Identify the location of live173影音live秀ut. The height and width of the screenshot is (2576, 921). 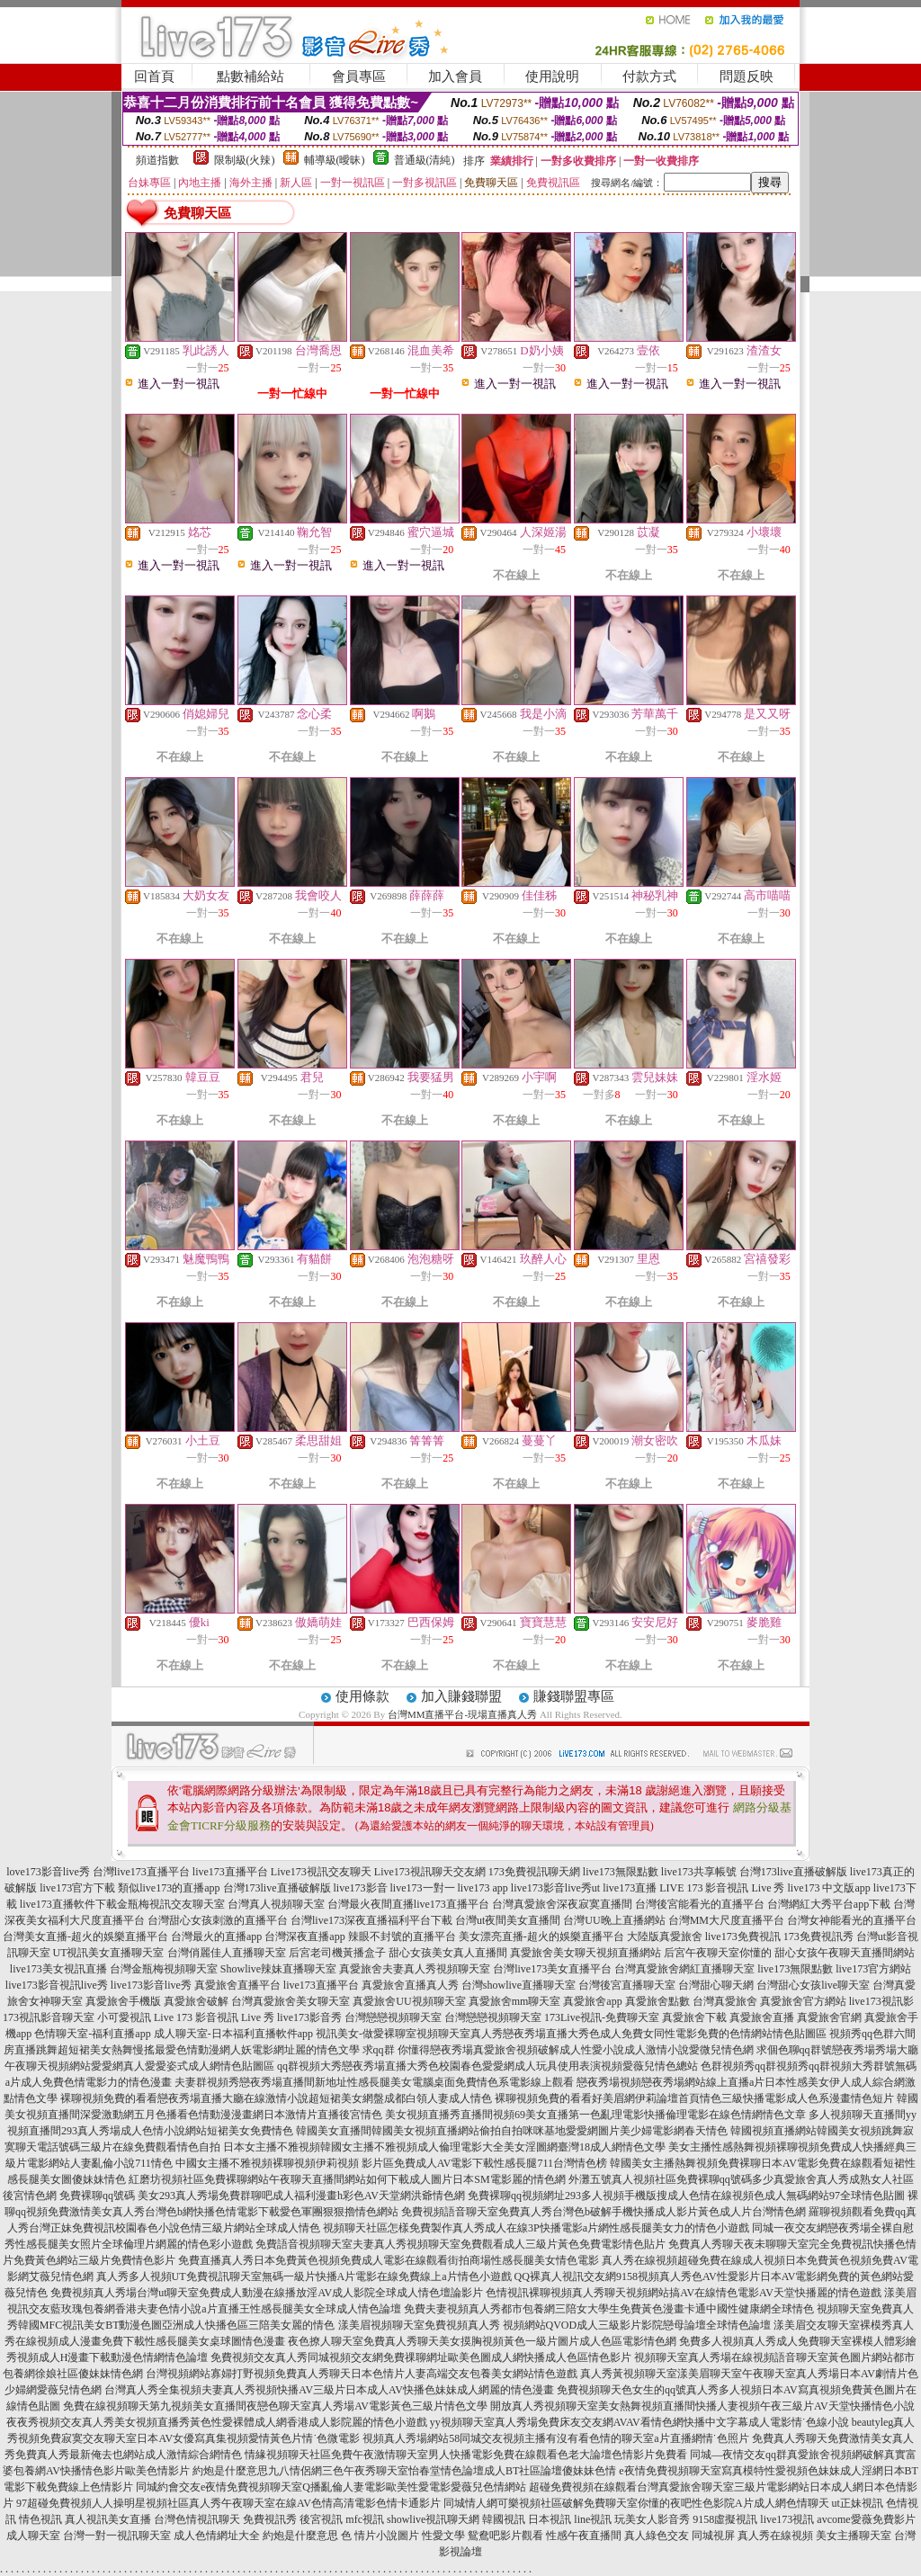
(555, 1888).